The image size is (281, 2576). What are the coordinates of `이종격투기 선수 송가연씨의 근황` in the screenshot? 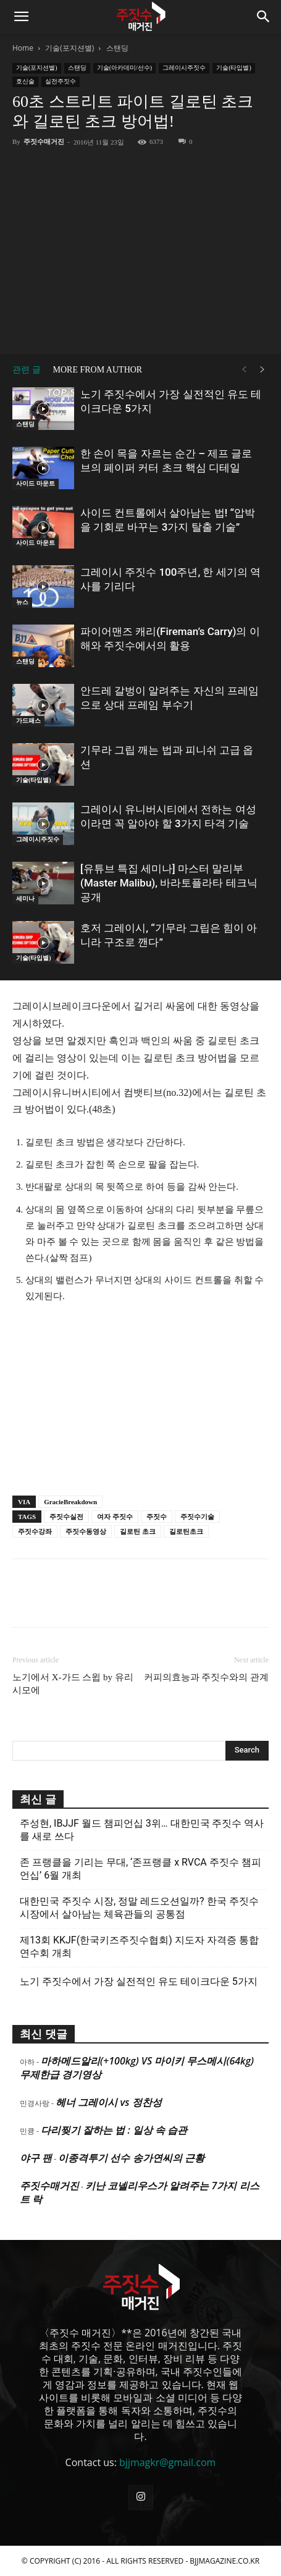 It's located at (131, 2158).